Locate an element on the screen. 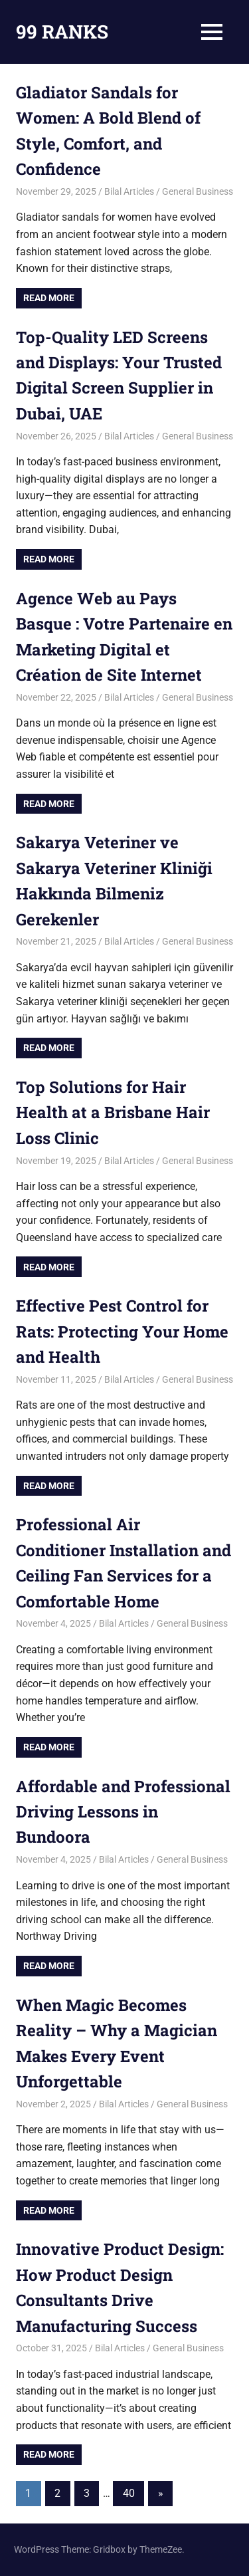 The width and height of the screenshot is (249, 2576). Bilal Articles is located at coordinates (129, 191).